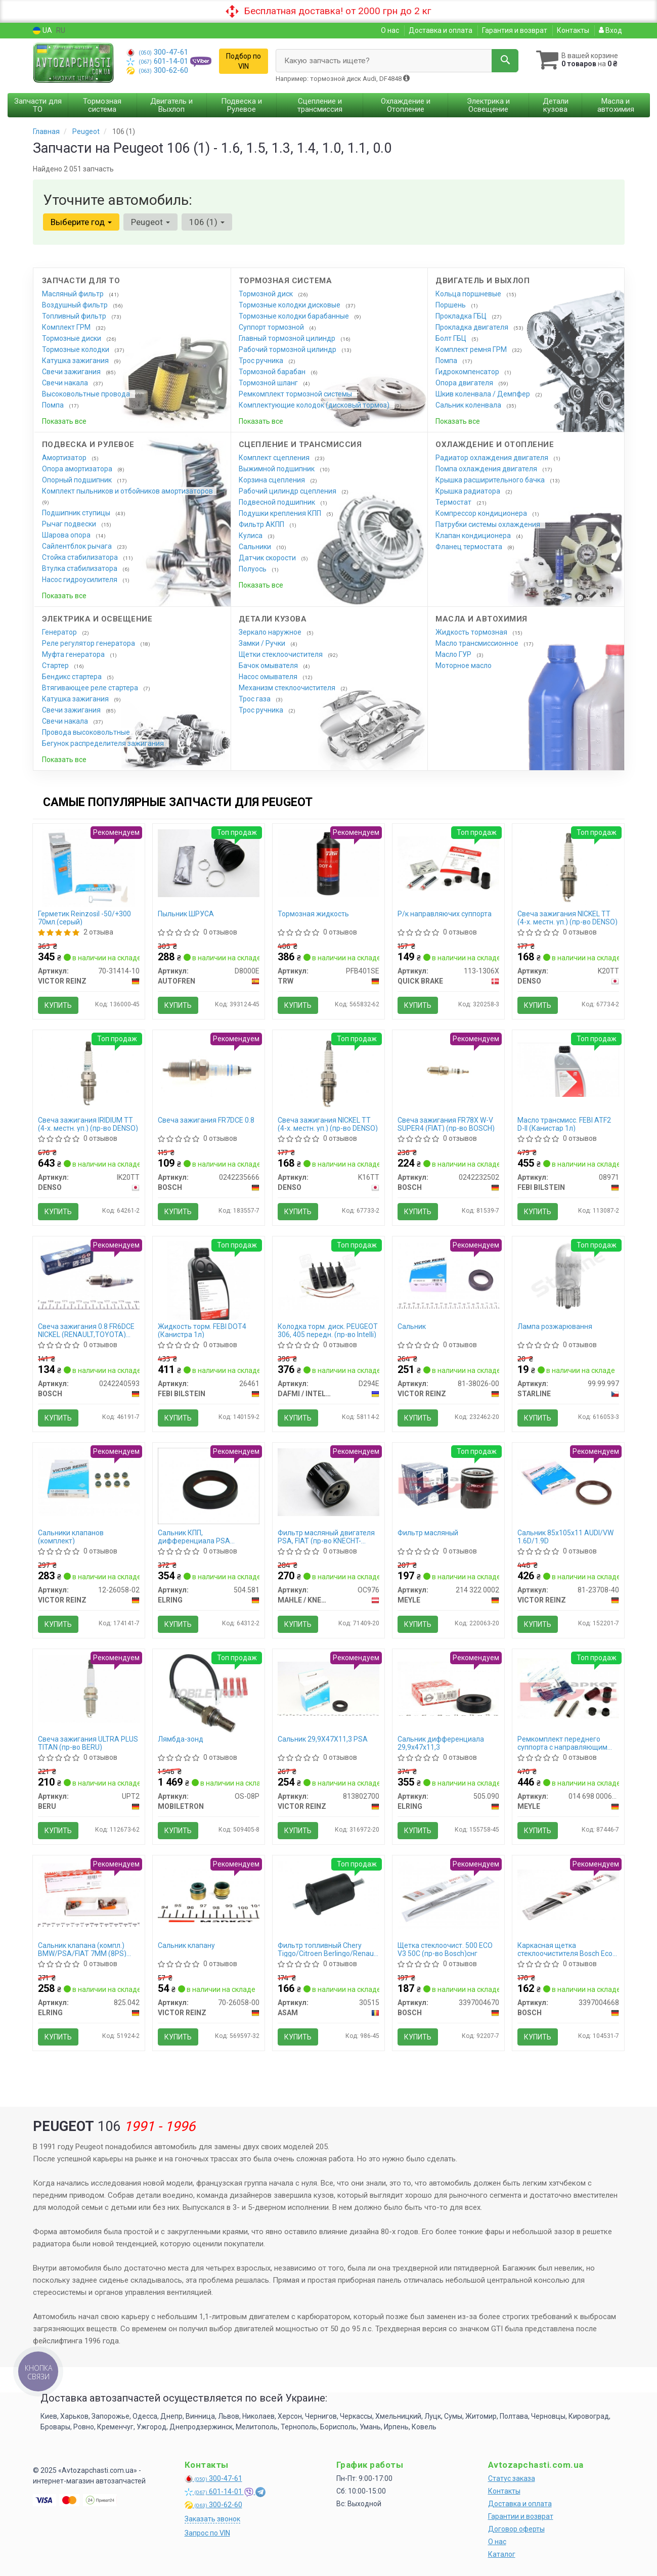 The width and height of the screenshot is (657, 2576). I want to click on Болт ГБЦ, so click(451, 338).